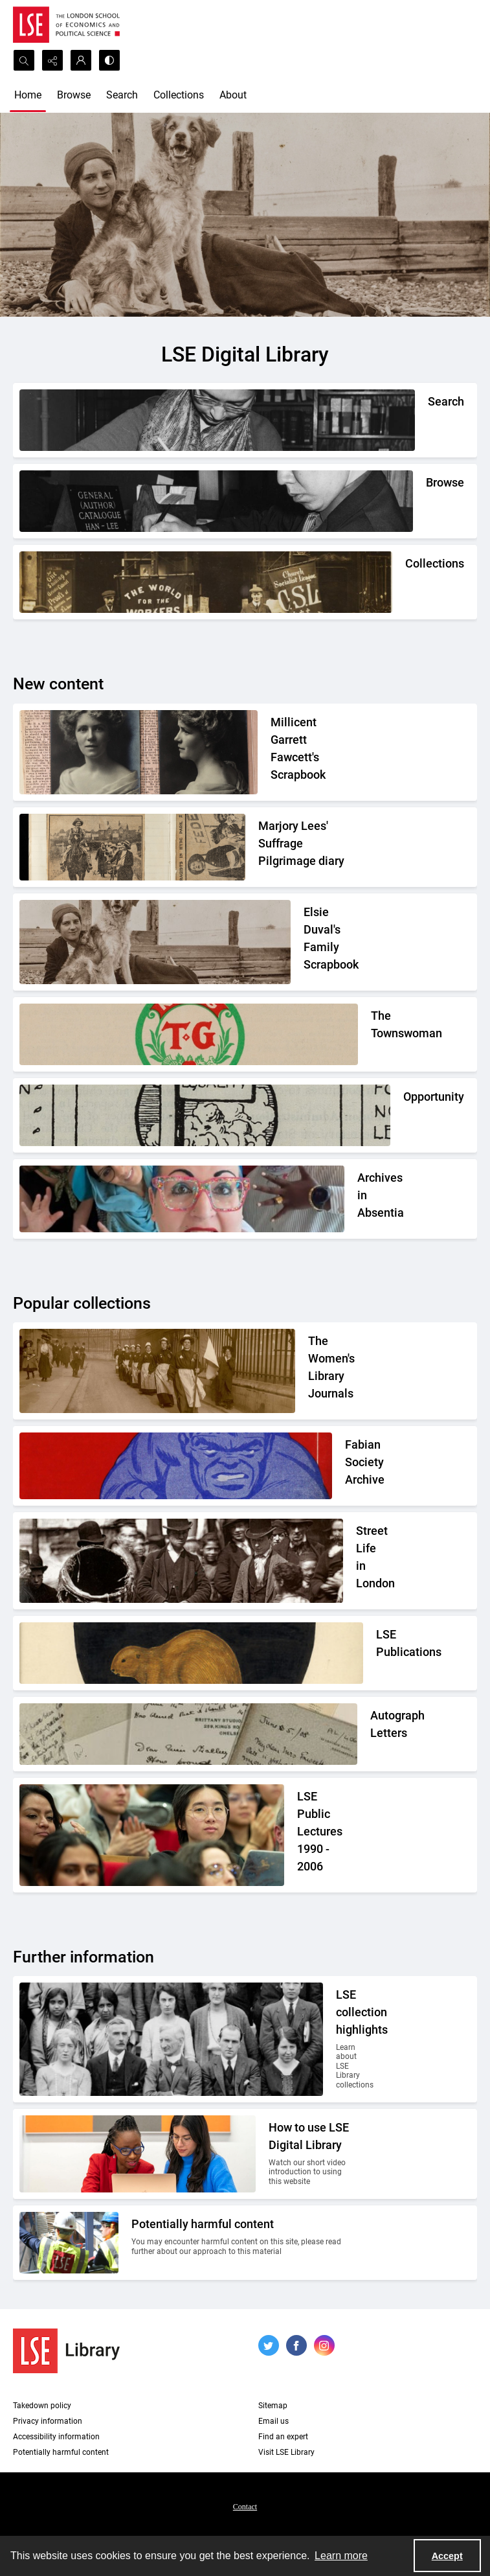  Describe the element at coordinates (327, 942) in the screenshot. I see `[Elsie Duval's laying on a beach alongside a dog.]` at that location.